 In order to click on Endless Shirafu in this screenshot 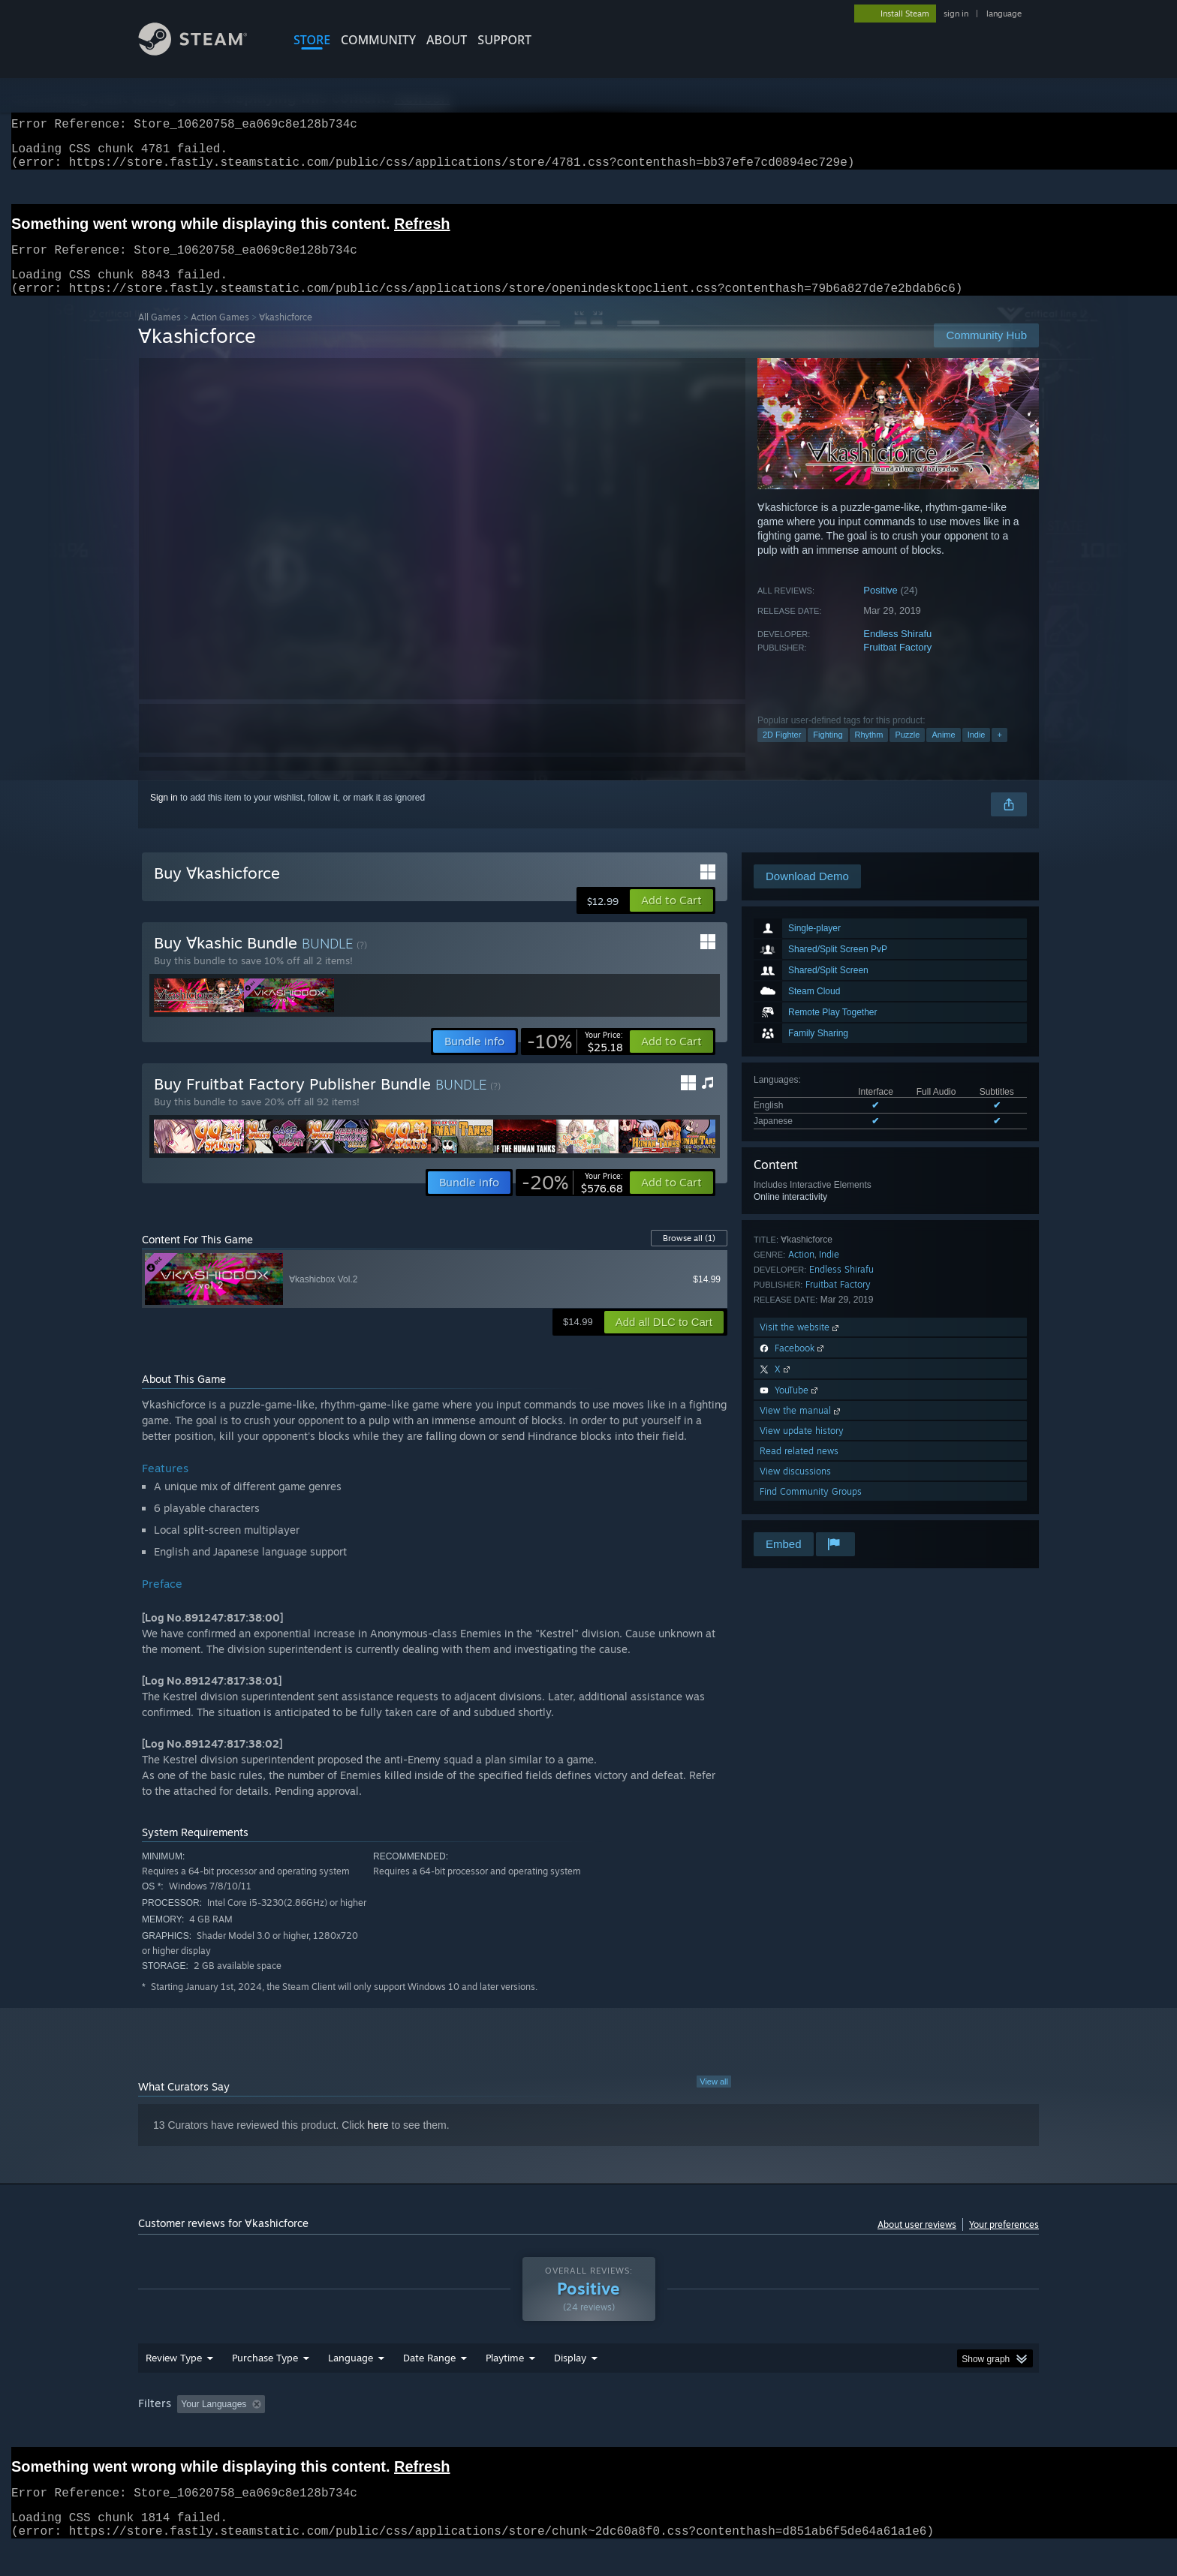, I will do `click(897, 651)`.